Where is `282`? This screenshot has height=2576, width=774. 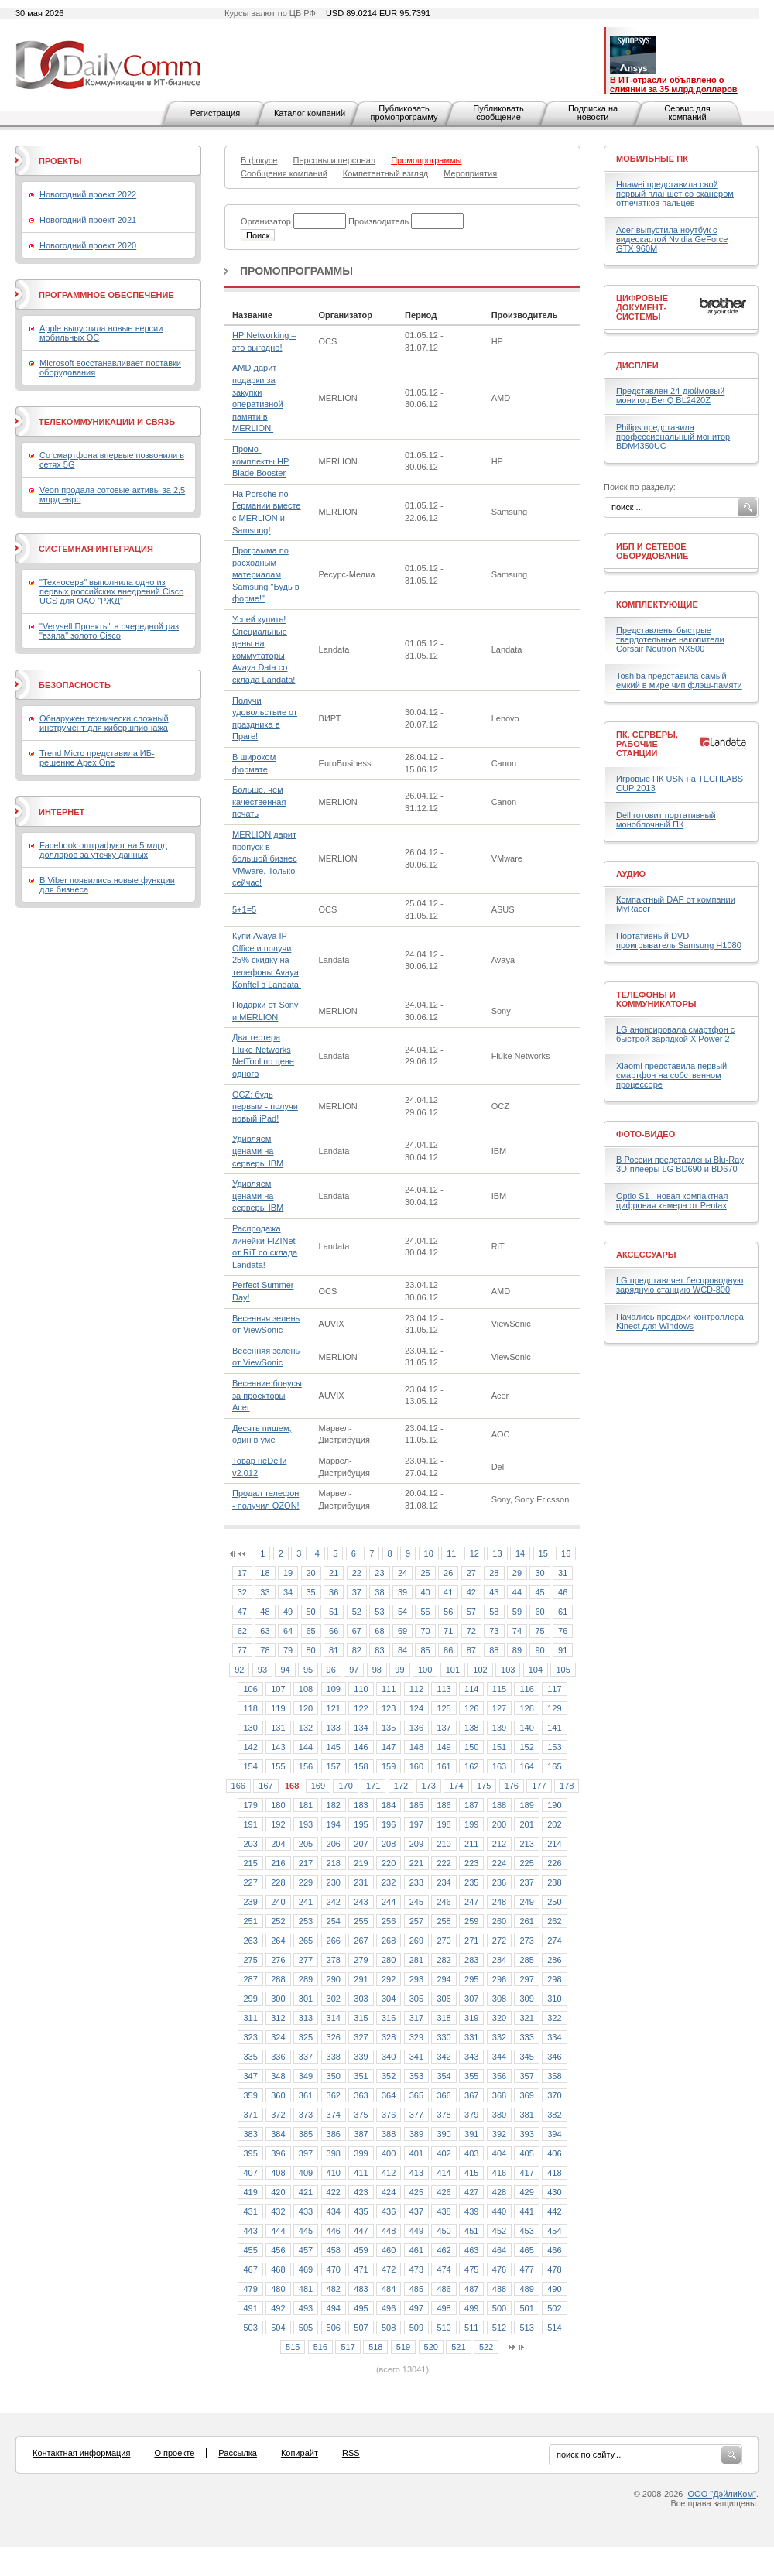 282 is located at coordinates (443, 1960).